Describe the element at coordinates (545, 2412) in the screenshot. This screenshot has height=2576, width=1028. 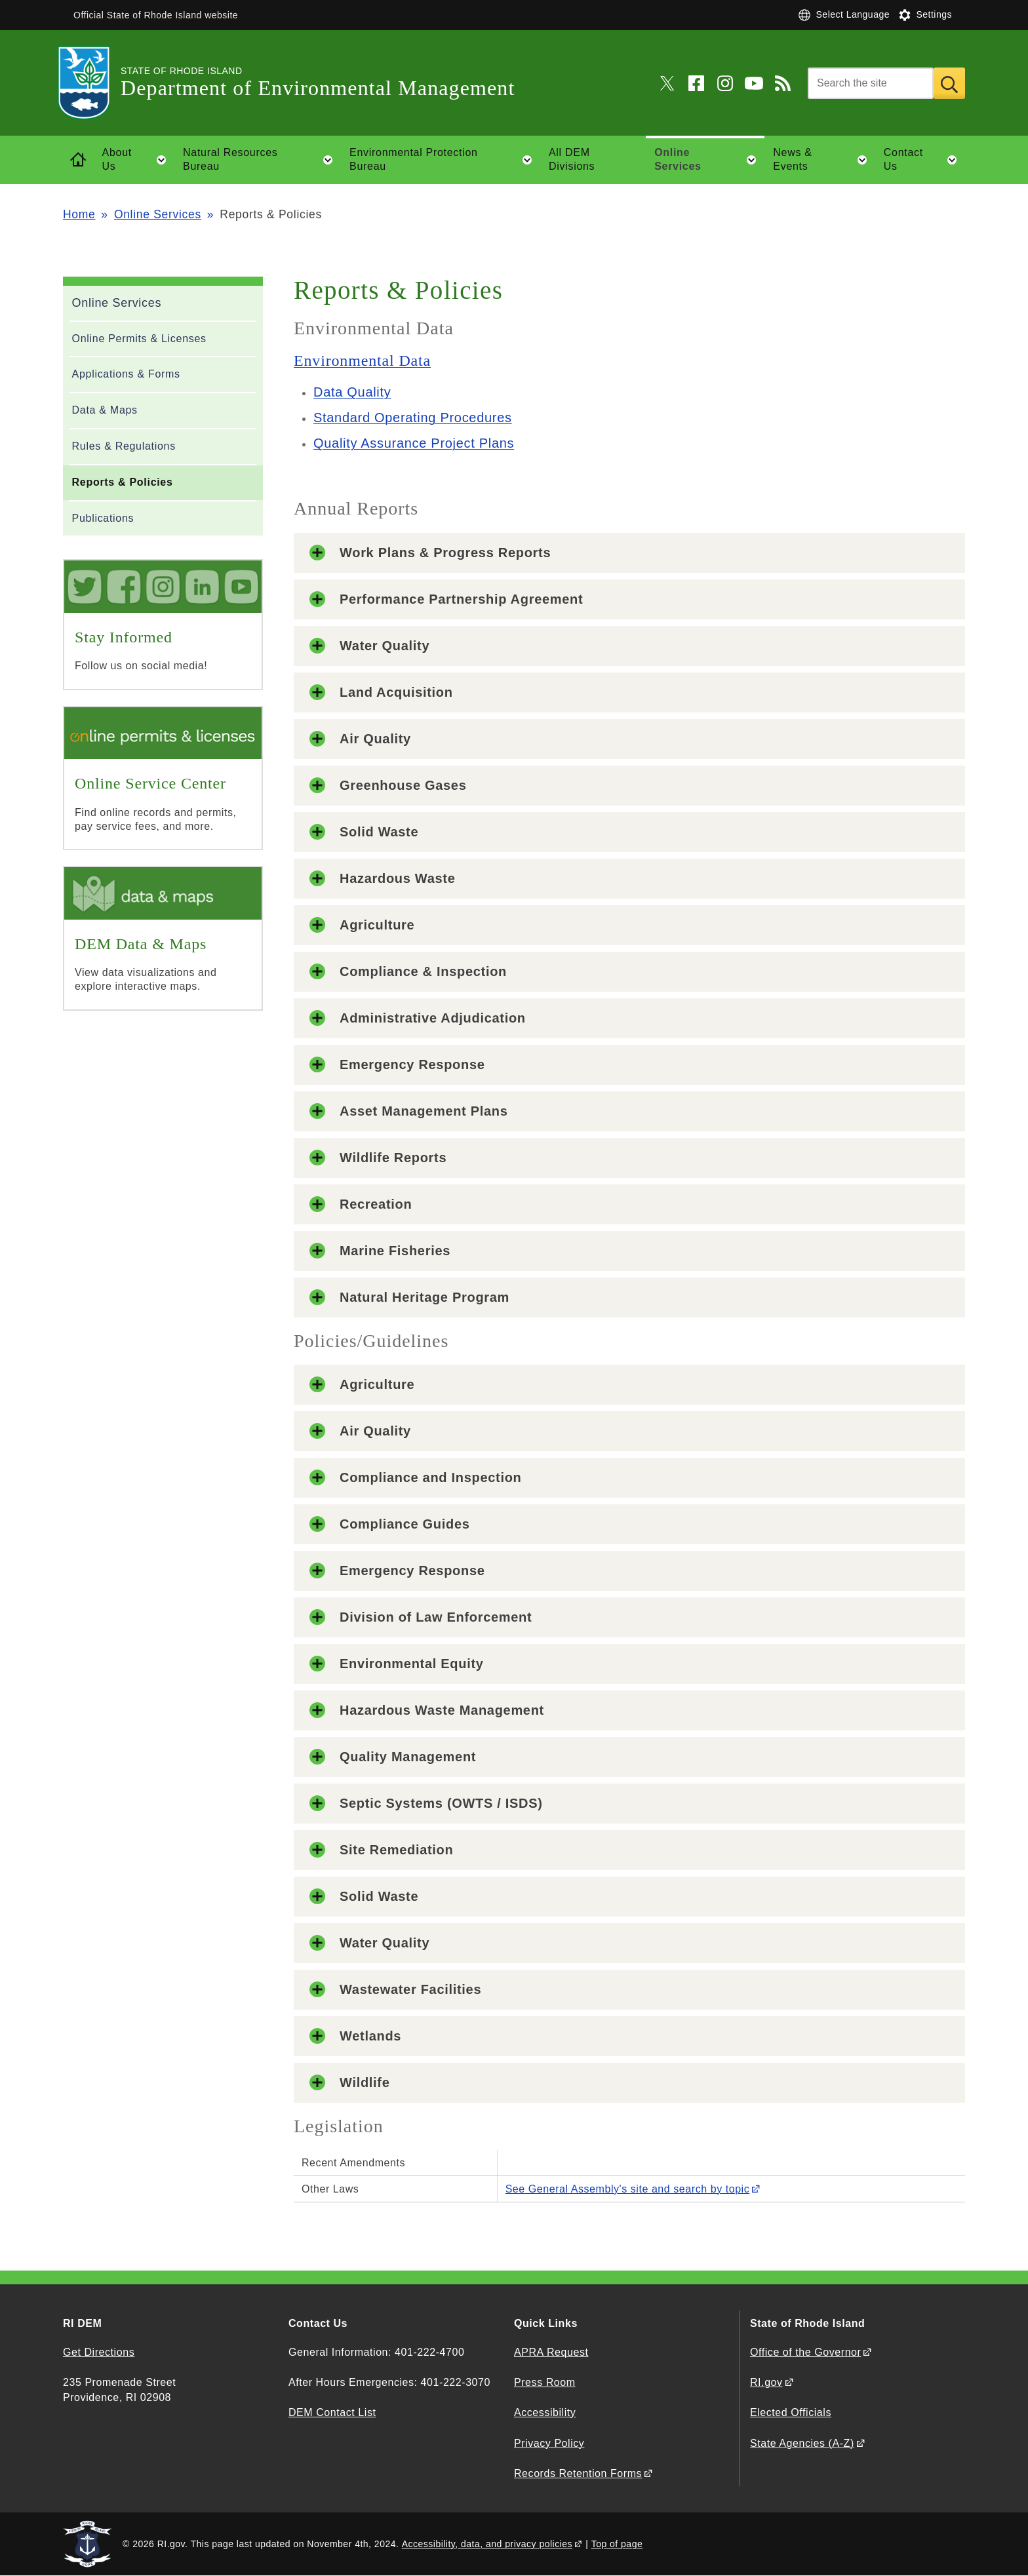
I see `Accessibility` at that location.